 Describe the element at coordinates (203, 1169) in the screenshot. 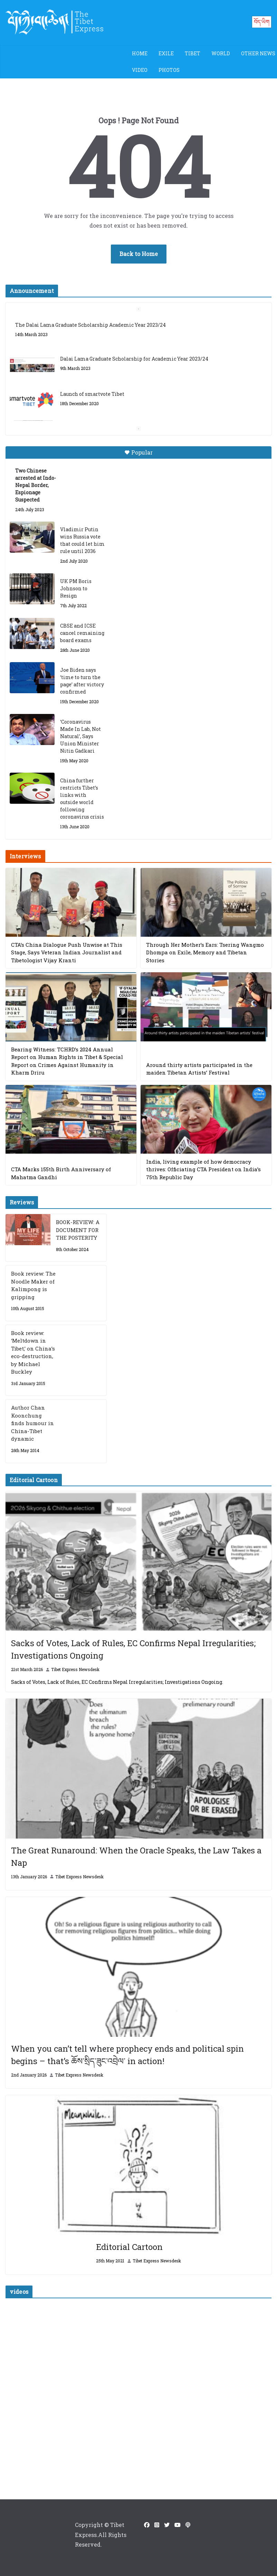

I see `India, living example of how democracy thrives: Officiating CTA President on India’s 75th Republic Day` at that location.